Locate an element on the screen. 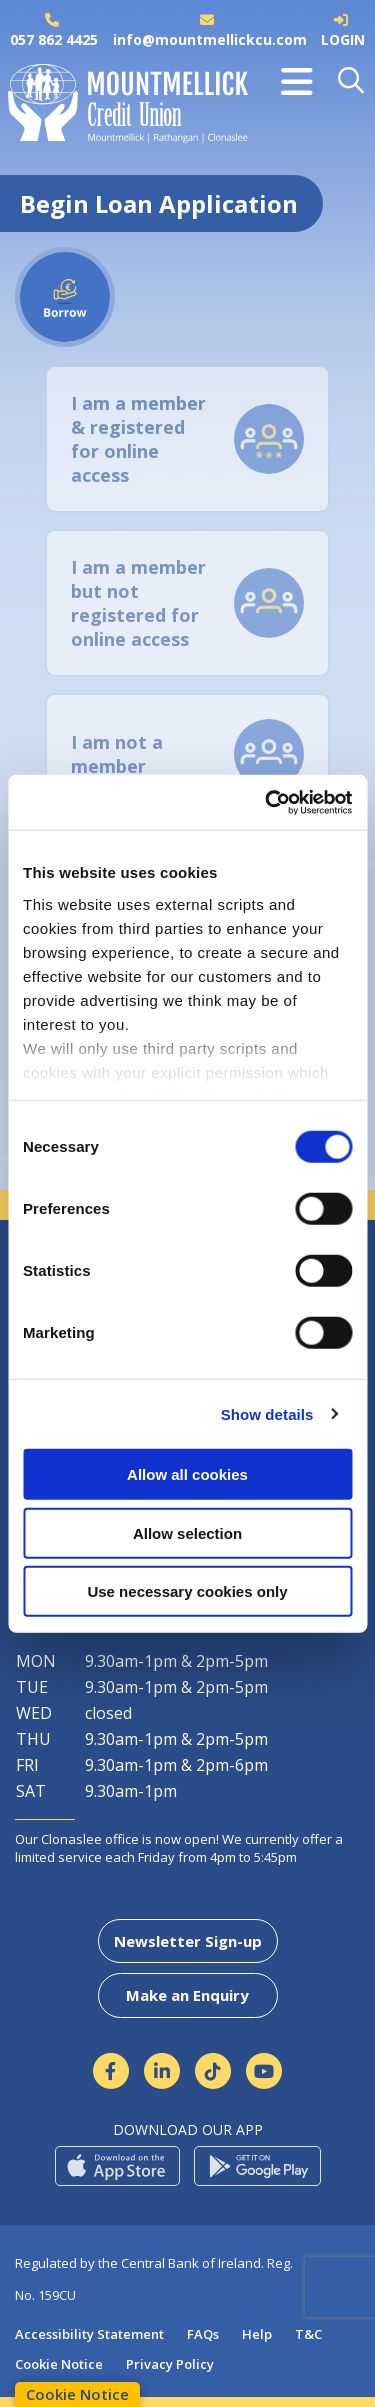 This screenshot has height=2407, width=375. Make an Enquiry is located at coordinates (187, 1995).